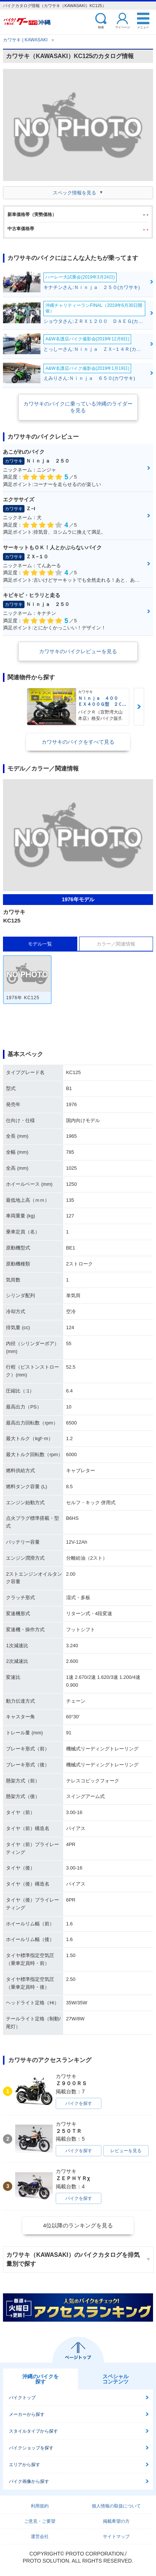  What do you see at coordinates (116, 2506) in the screenshot?
I see `個人情報の取扱について` at bounding box center [116, 2506].